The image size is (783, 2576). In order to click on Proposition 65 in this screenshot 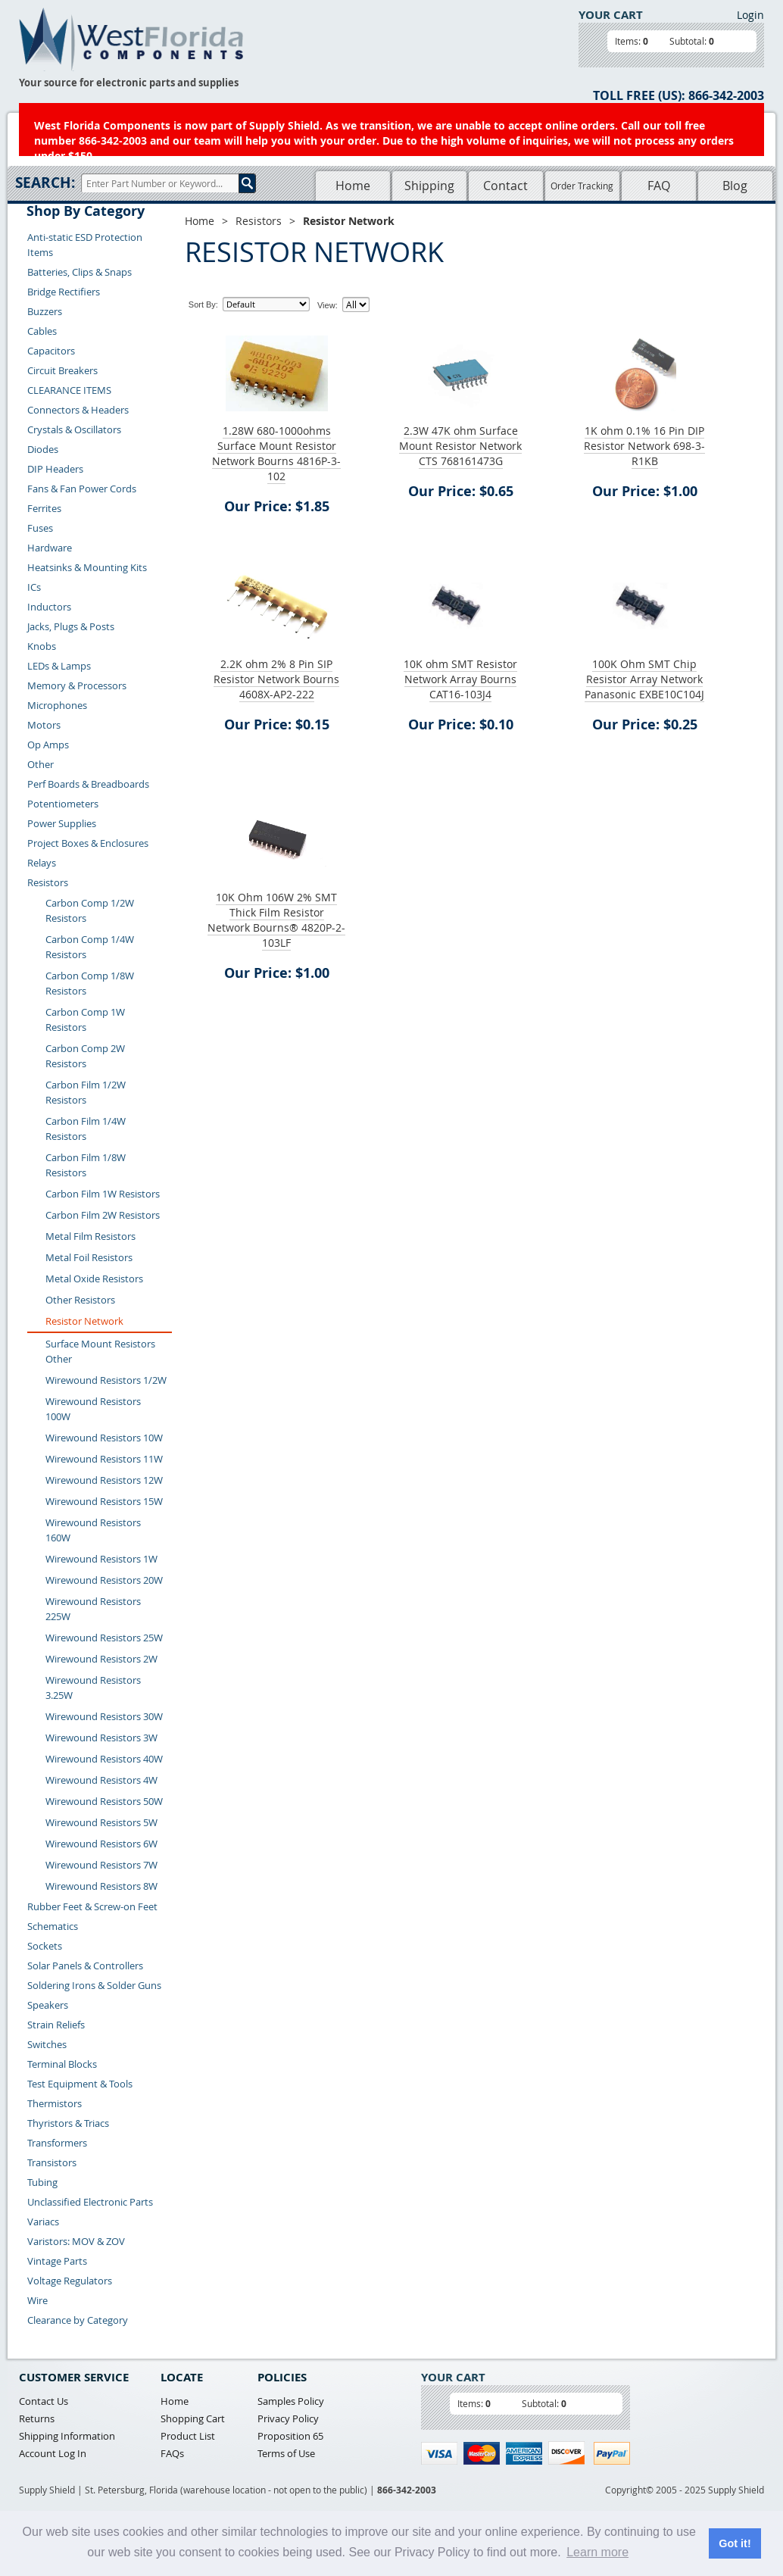, I will do `click(290, 2436)`.